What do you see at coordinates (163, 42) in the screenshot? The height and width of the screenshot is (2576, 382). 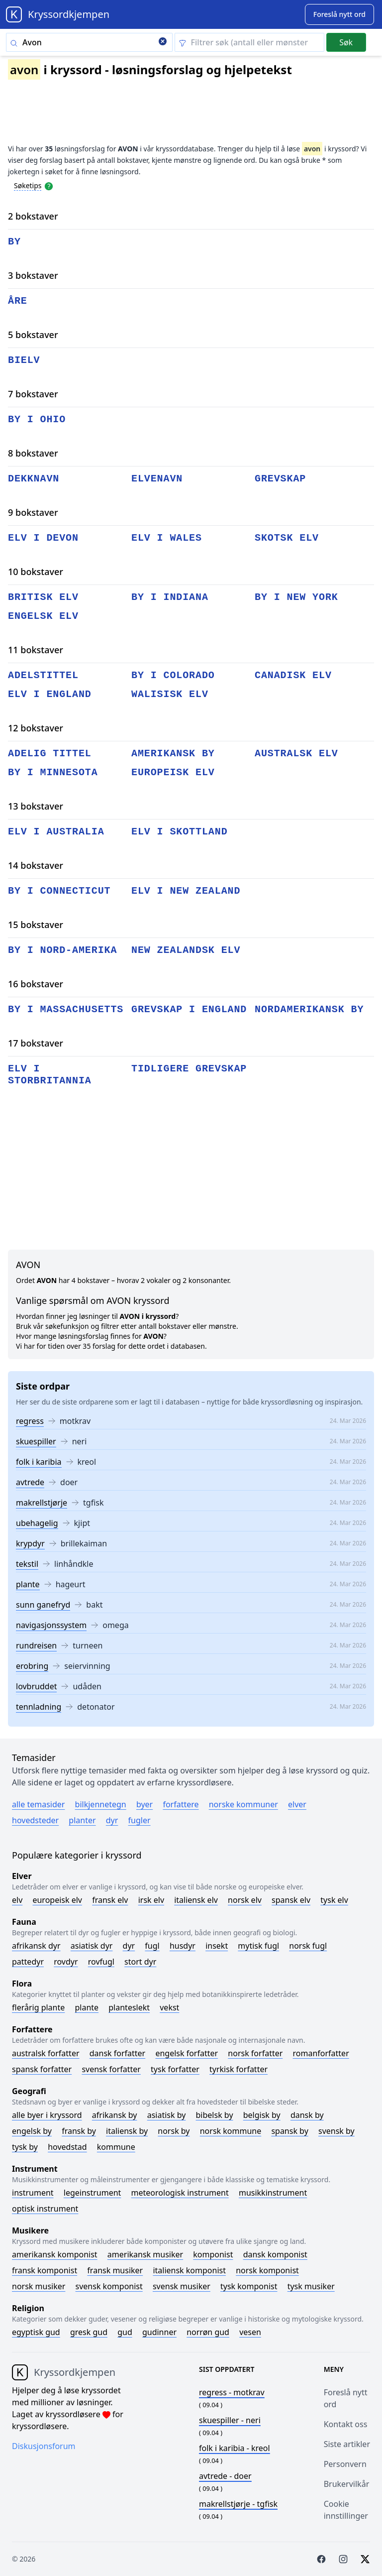 I see `[Clear search]` at bounding box center [163, 42].